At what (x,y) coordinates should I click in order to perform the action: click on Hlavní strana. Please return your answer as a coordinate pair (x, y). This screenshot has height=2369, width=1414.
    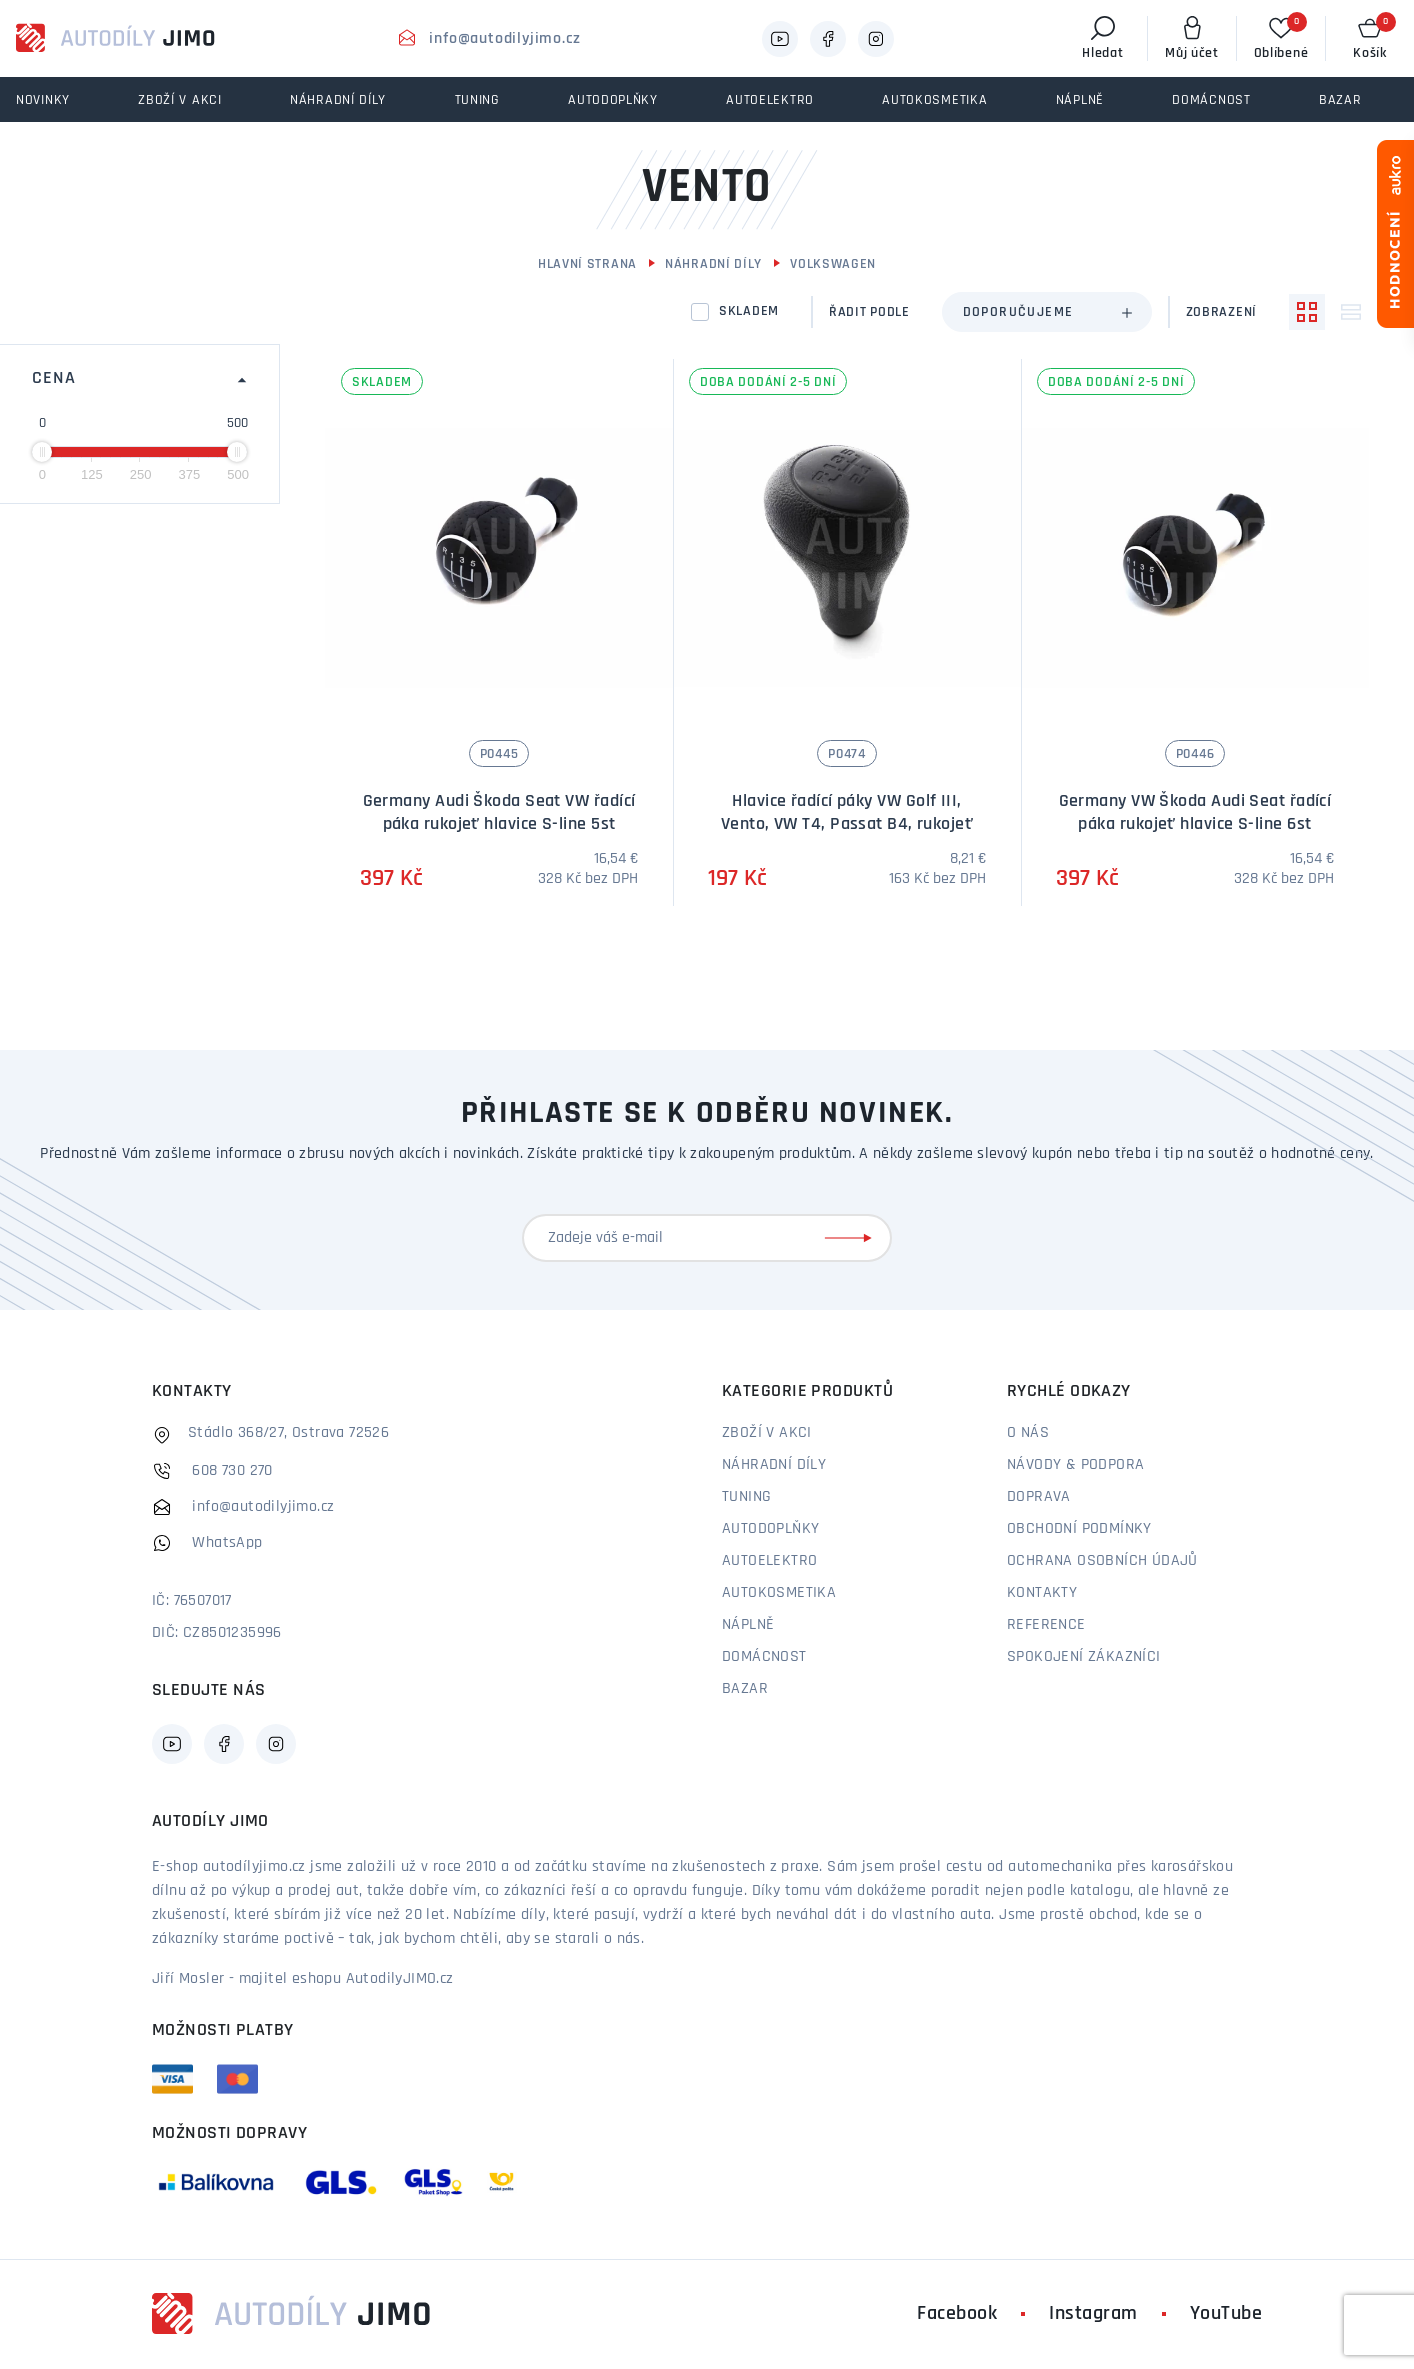
    Looking at the image, I should click on (587, 264).